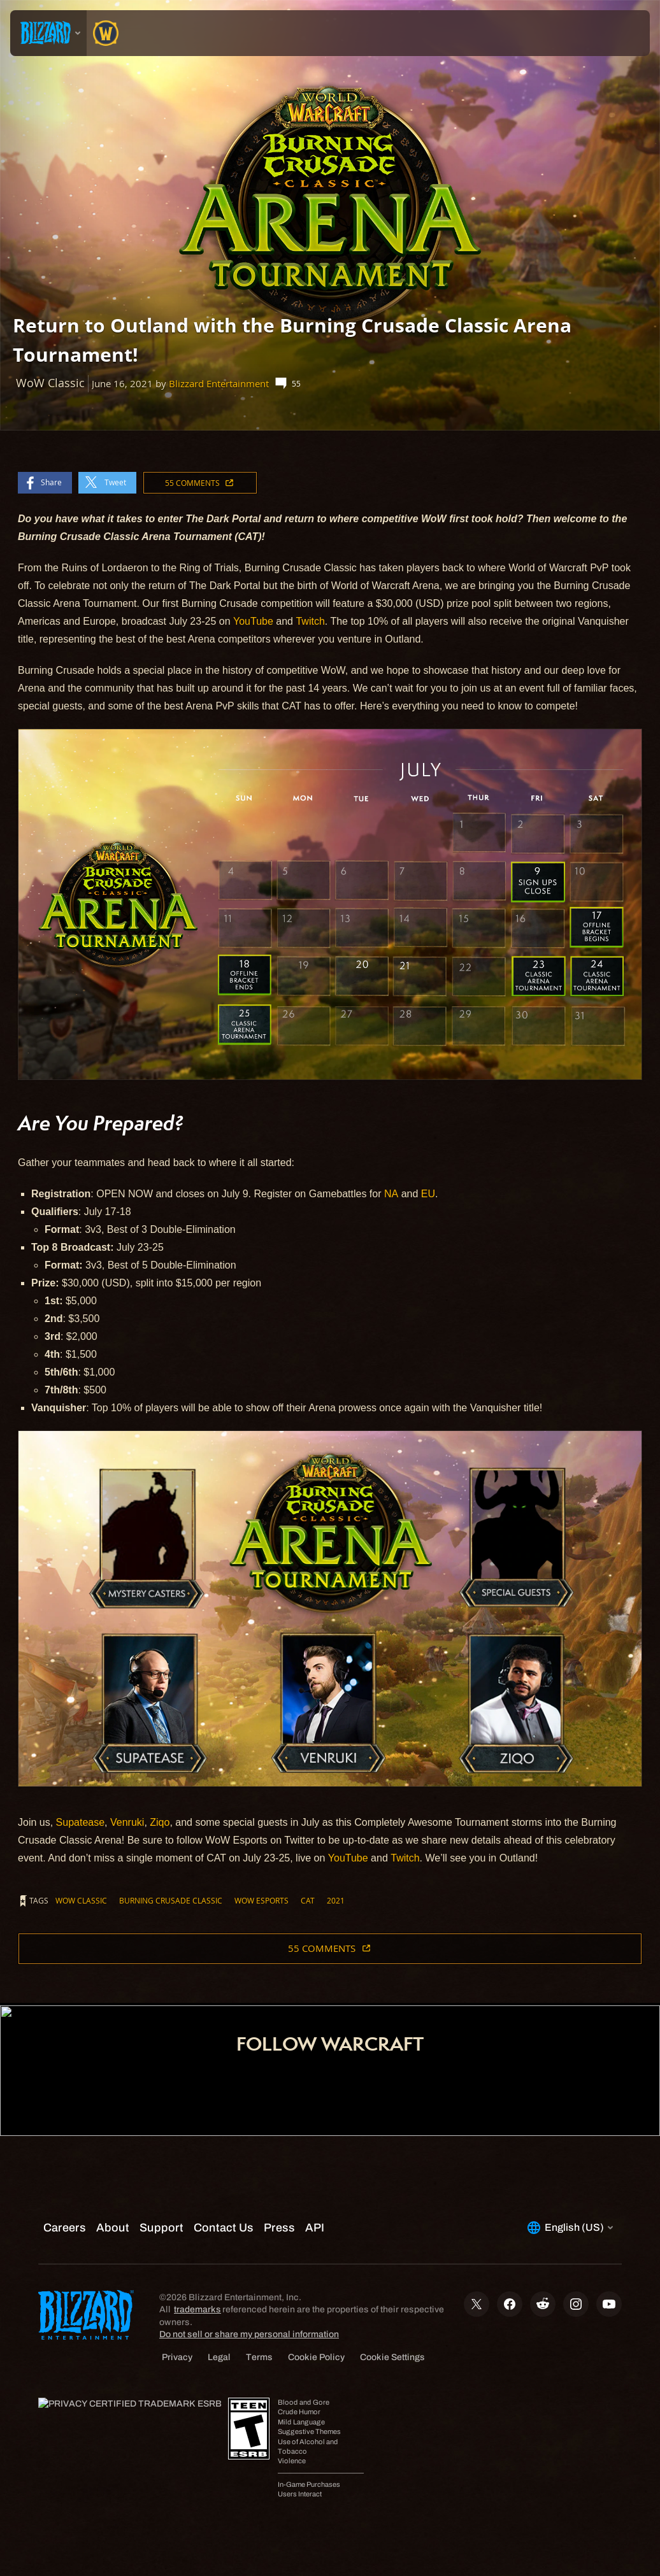 The width and height of the screenshot is (660, 2576). Describe the element at coordinates (170, 1900) in the screenshot. I see `Burning Crusade Classic` at that location.